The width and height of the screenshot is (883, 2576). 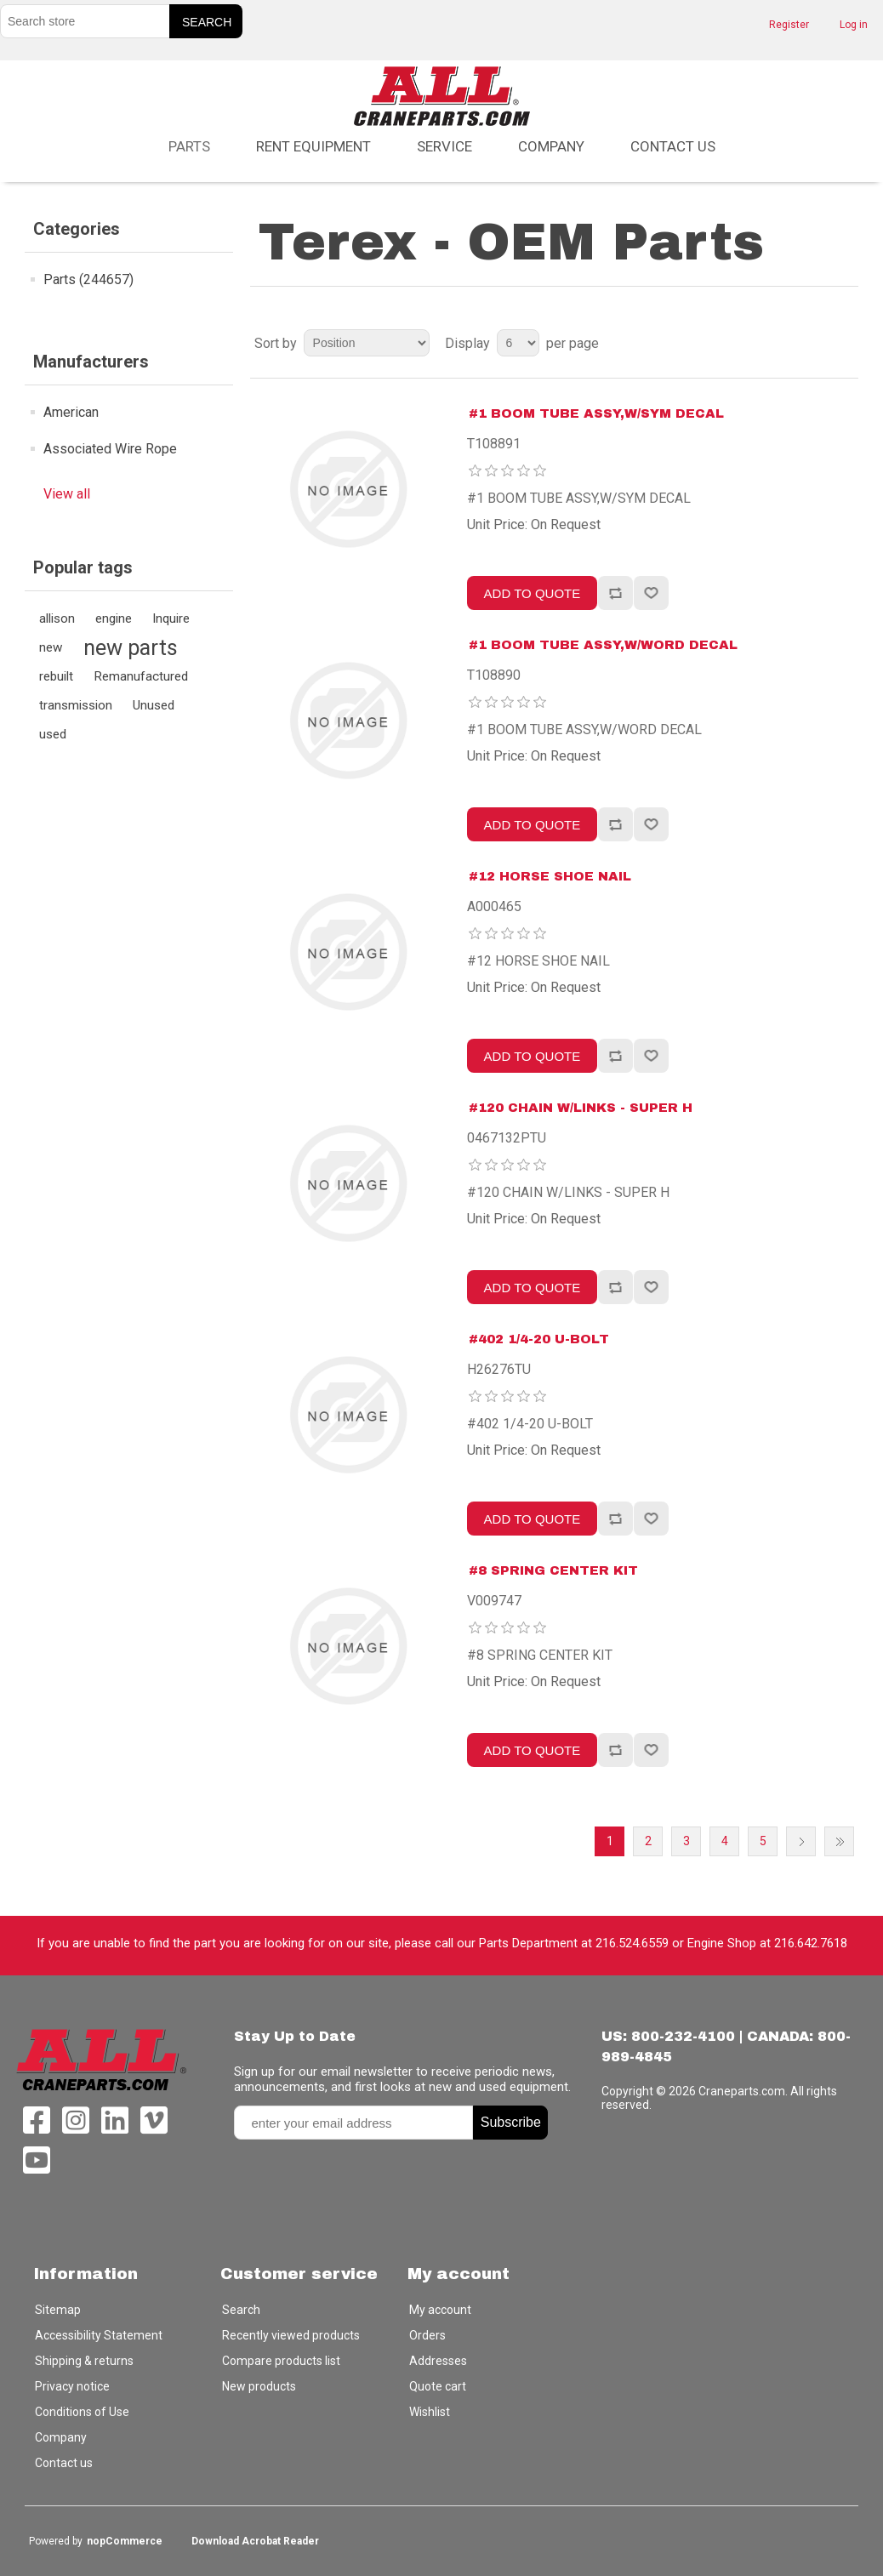 What do you see at coordinates (596, 413) in the screenshot?
I see `#1 BOOM TUBE ASSY,W/SYM DECAL` at bounding box center [596, 413].